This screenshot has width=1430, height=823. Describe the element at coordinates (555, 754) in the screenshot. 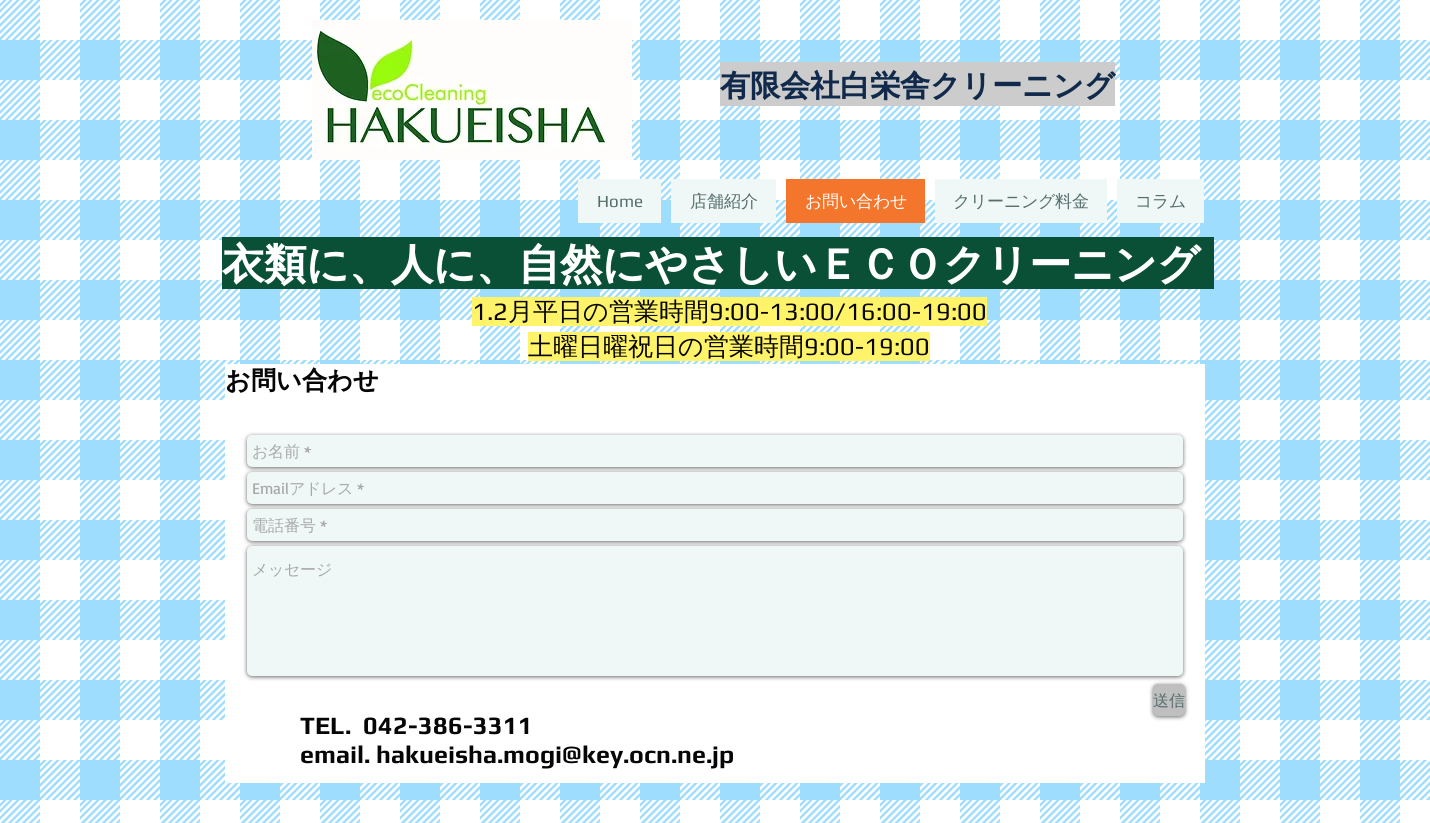

I see `hakueisha.mogi@key.ocn.ne.jp` at that location.